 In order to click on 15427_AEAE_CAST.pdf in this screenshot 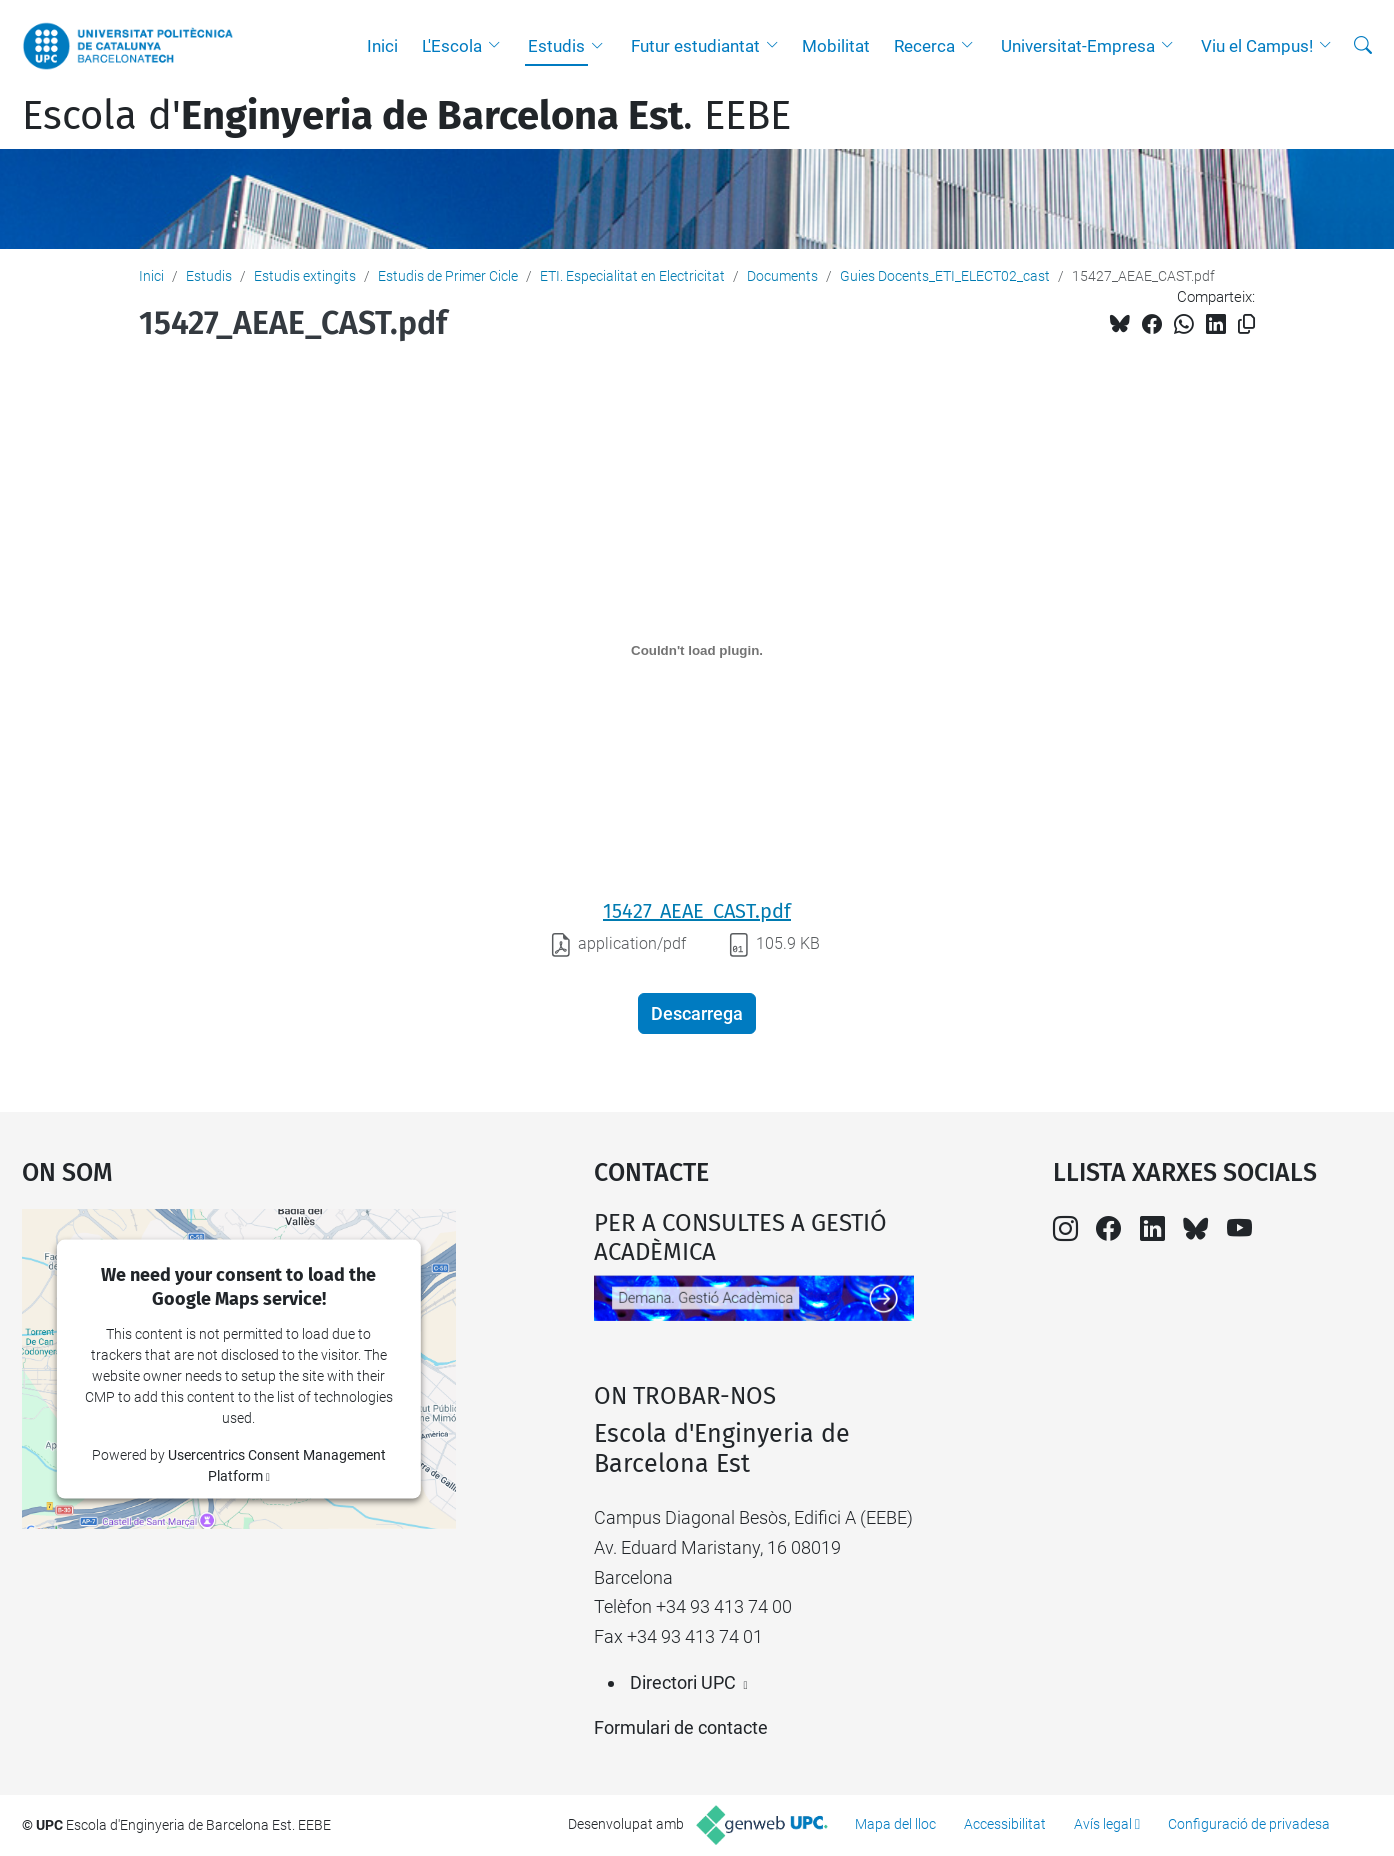, I will do `click(697, 911)`.